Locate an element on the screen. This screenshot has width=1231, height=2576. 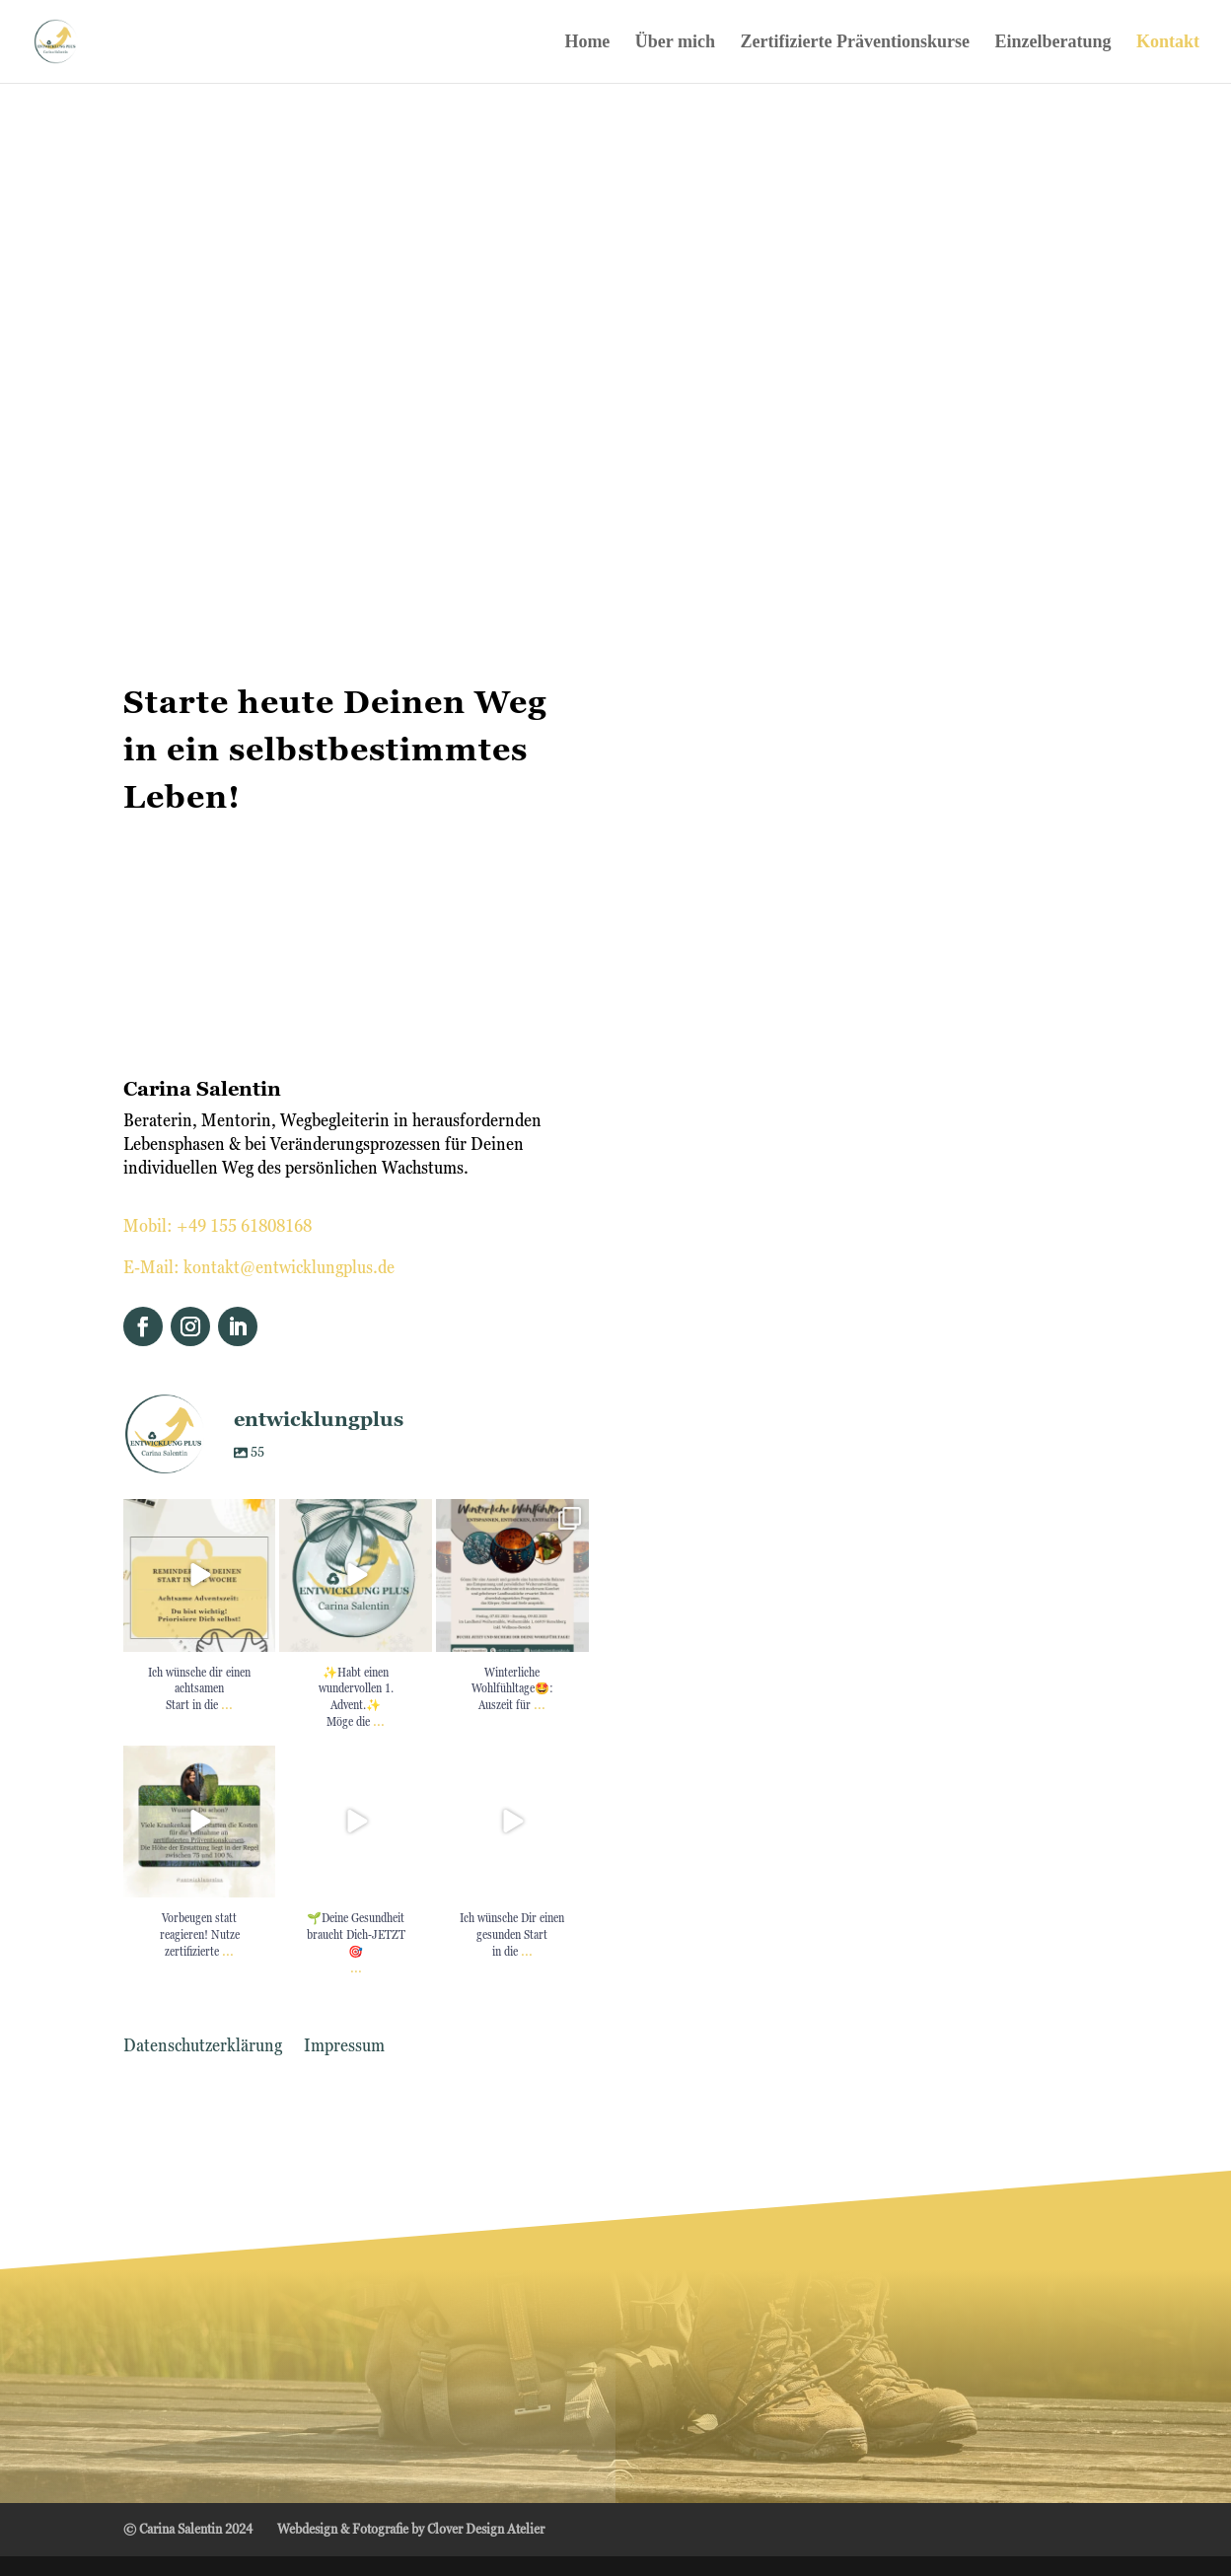
Über mich is located at coordinates (675, 43).